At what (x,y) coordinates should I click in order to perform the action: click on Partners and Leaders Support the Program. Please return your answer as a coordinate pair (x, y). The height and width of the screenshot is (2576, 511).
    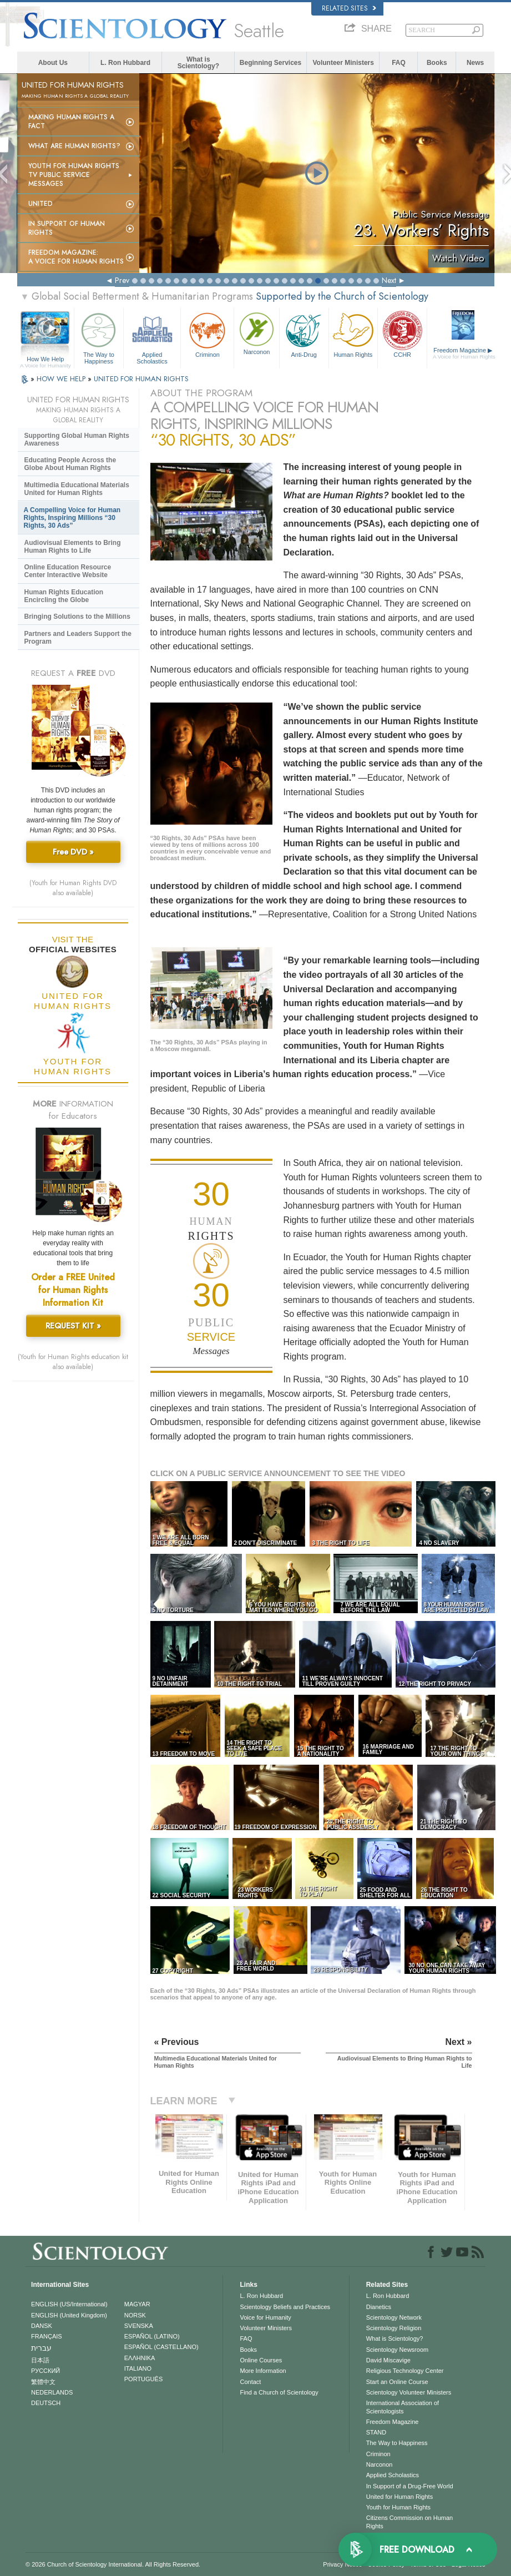
    Looking at the image, I should click on (77, 637).